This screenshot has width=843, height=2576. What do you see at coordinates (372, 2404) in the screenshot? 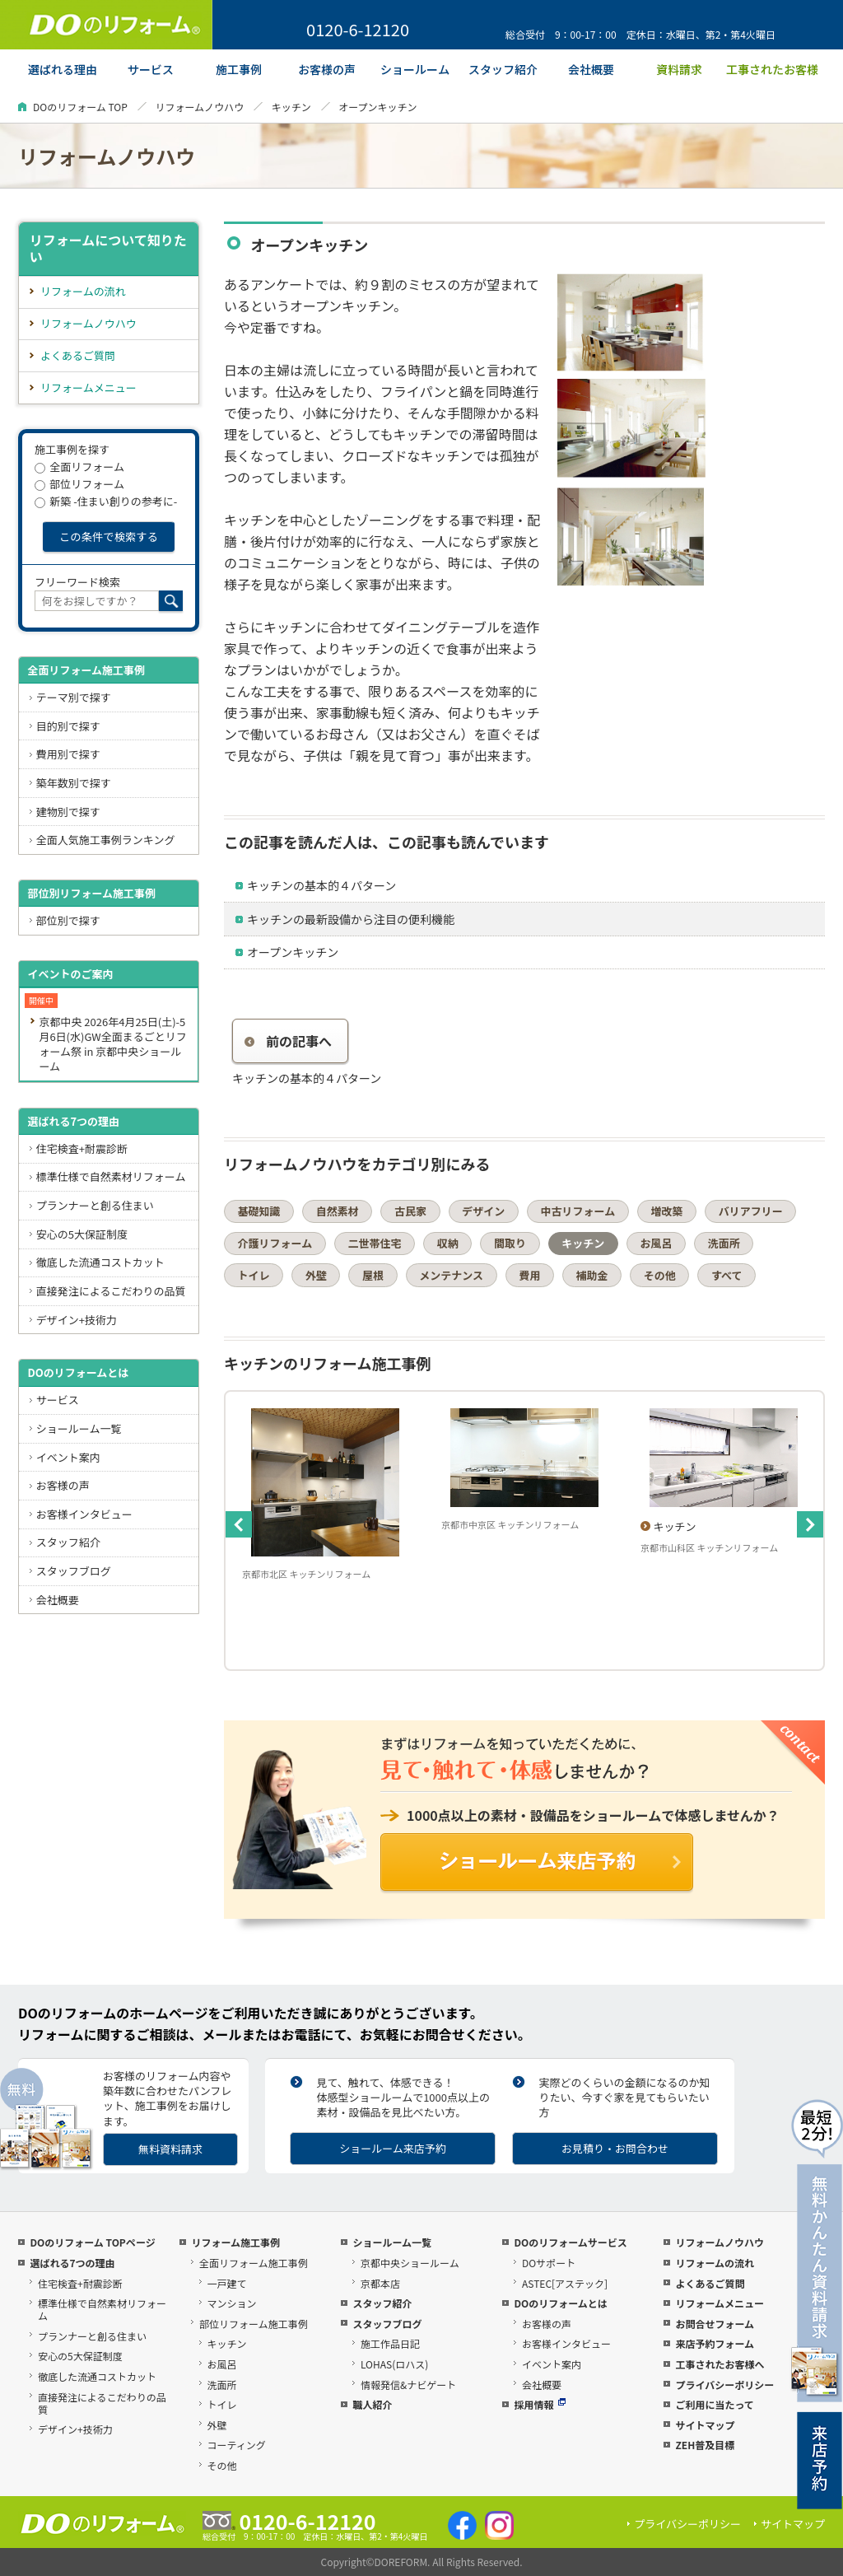
I see `職人紹介` at bounding box center [372, 2404].